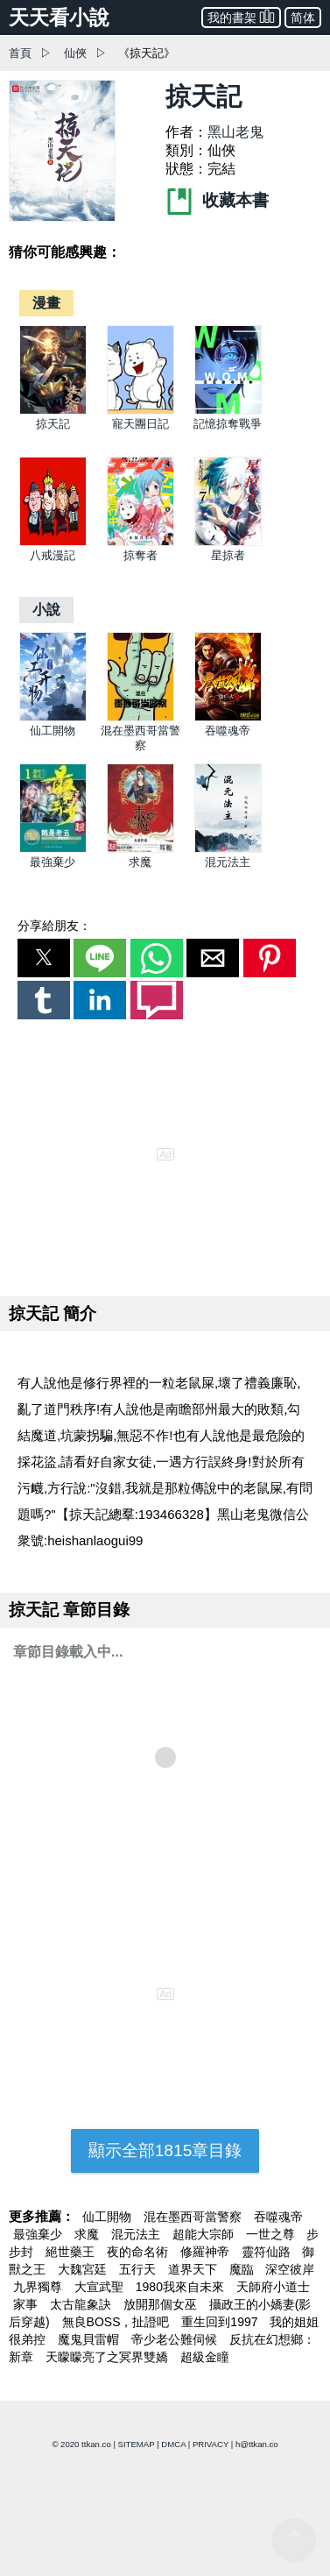 Image resolution: width=330 pixels, height=2576 pixels. I want to click on 天天看小說, so click(59, 17).